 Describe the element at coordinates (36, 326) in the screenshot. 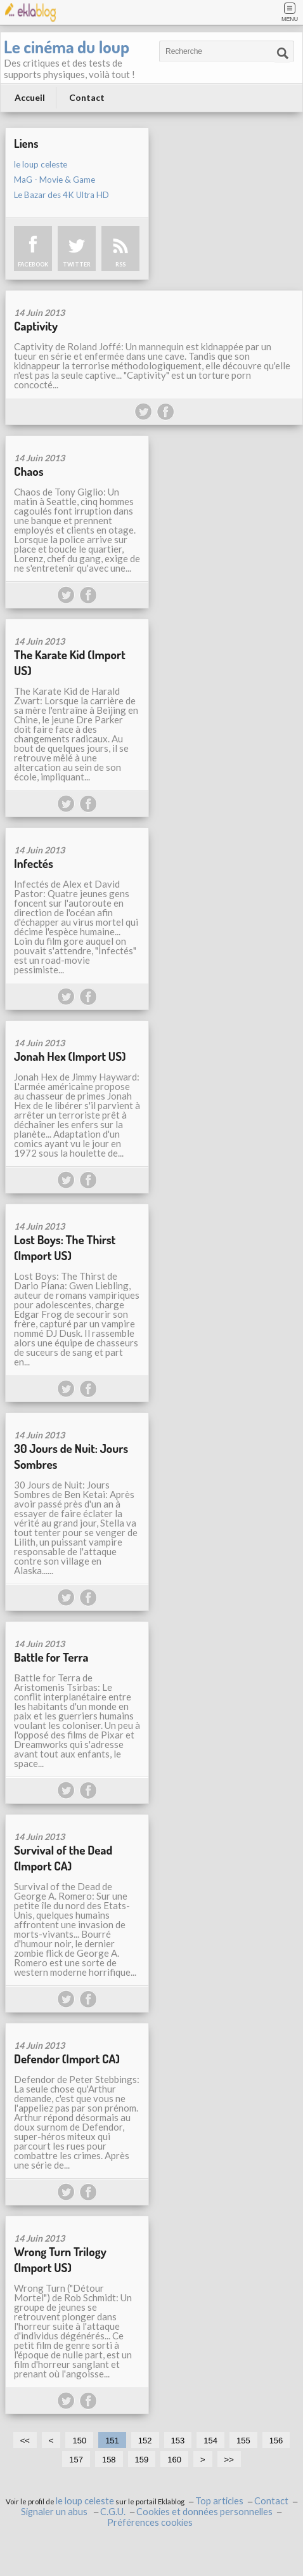

I see `Captivity` at that location.